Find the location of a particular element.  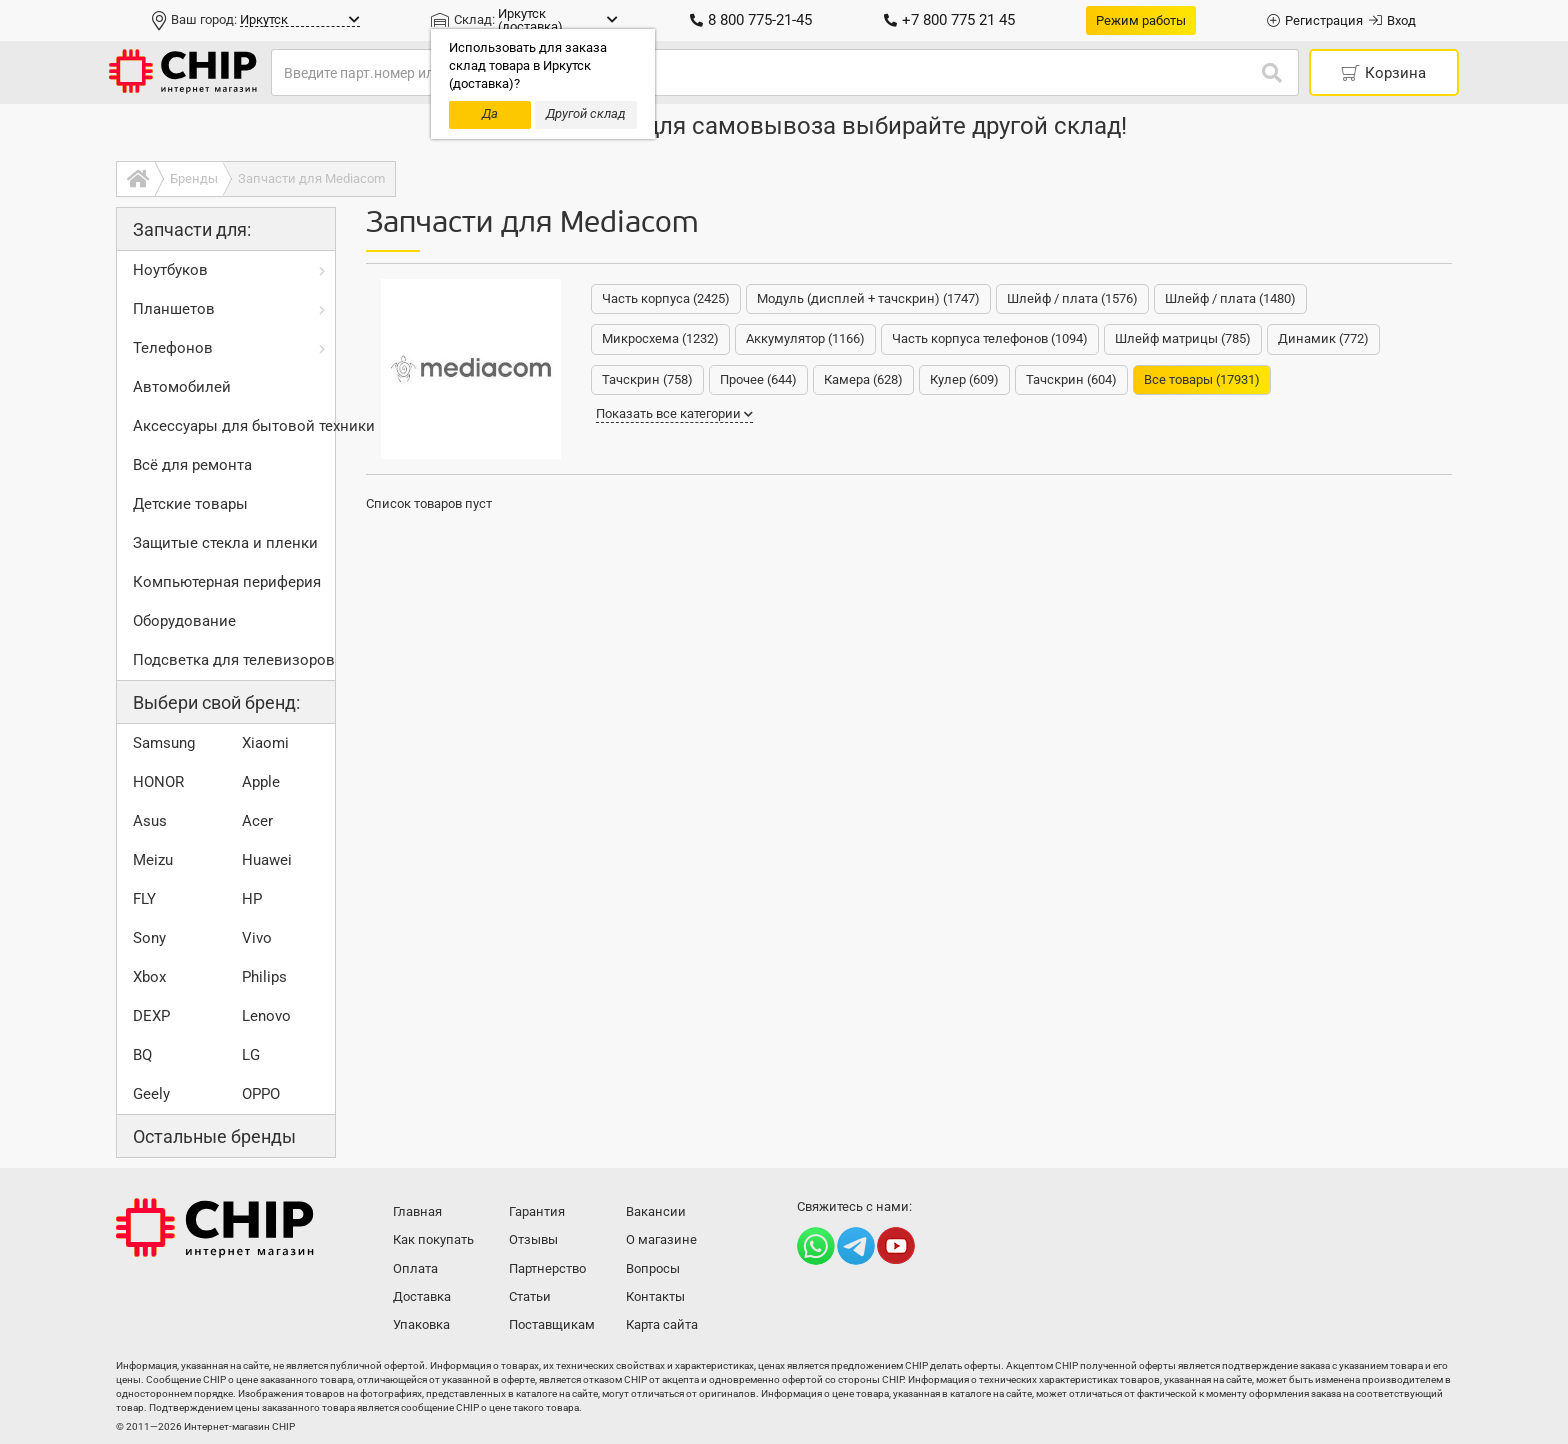

Оборудование is located at coordinates (184, 621).